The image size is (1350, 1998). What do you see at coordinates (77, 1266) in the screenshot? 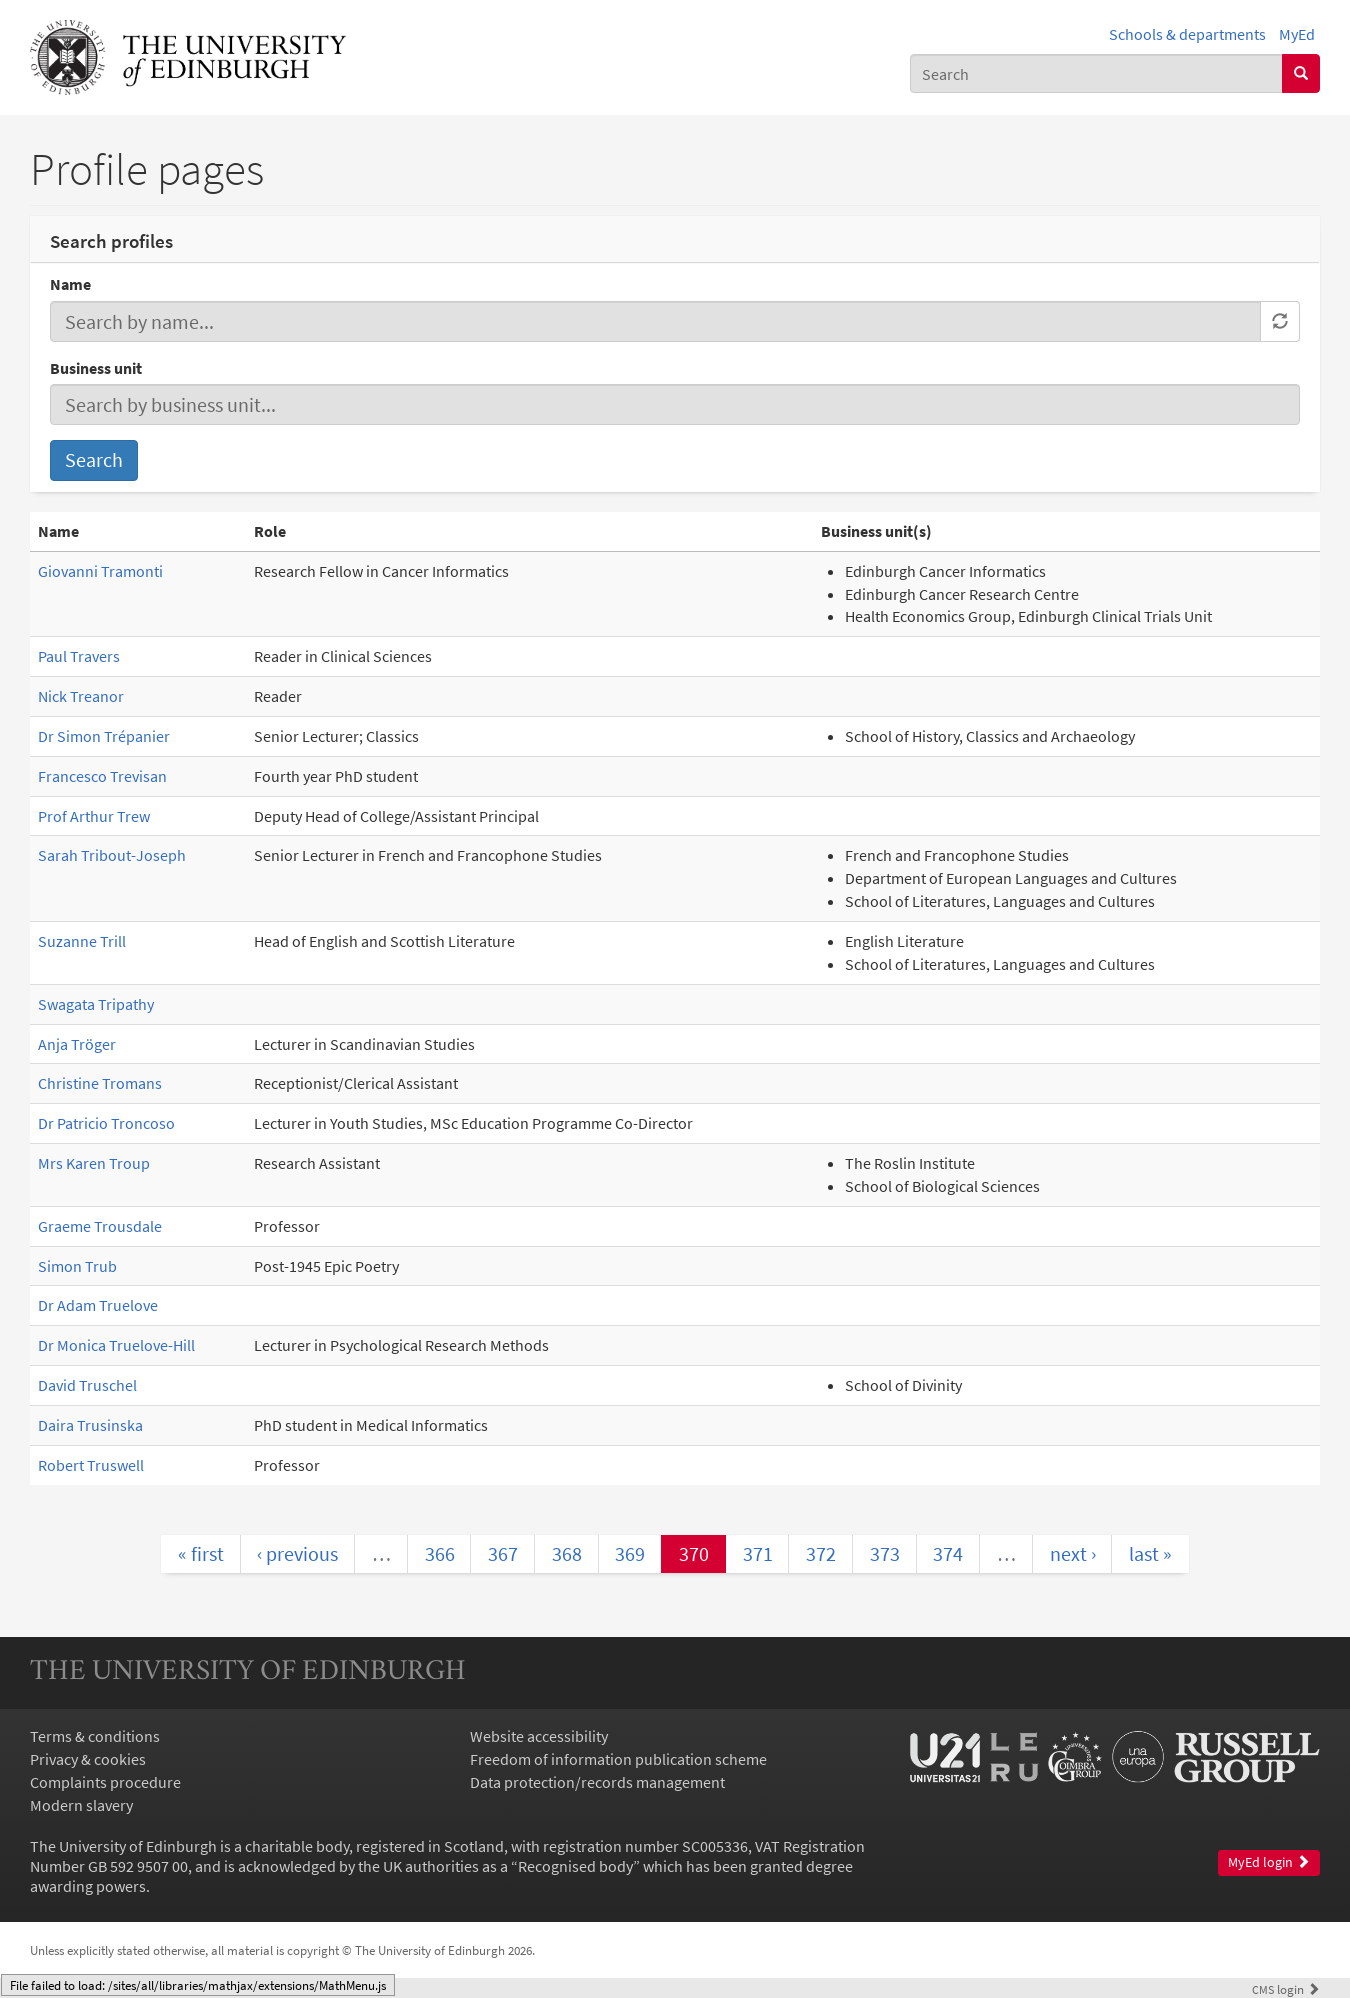
I see `Simon Trub` at bounding box center [77, 1266].